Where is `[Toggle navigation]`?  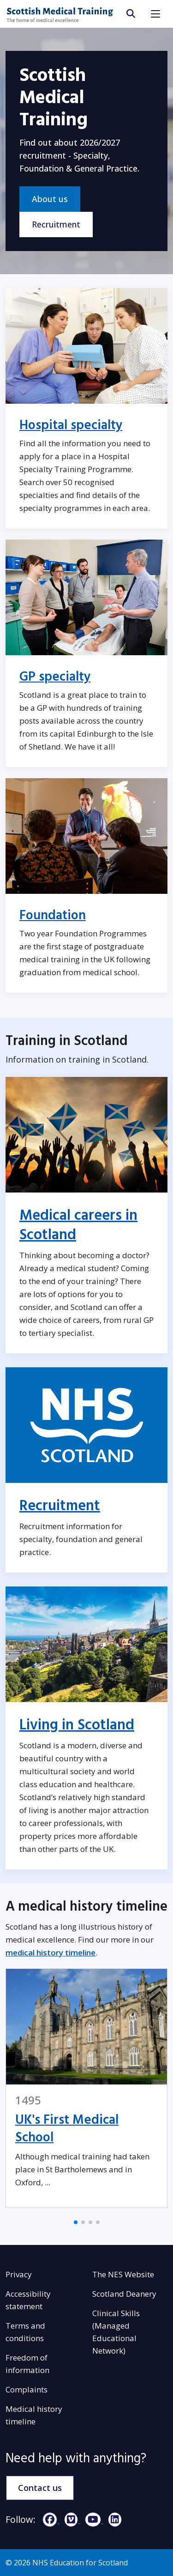
[Toggle navigation] is located at coordinates (155, 14).